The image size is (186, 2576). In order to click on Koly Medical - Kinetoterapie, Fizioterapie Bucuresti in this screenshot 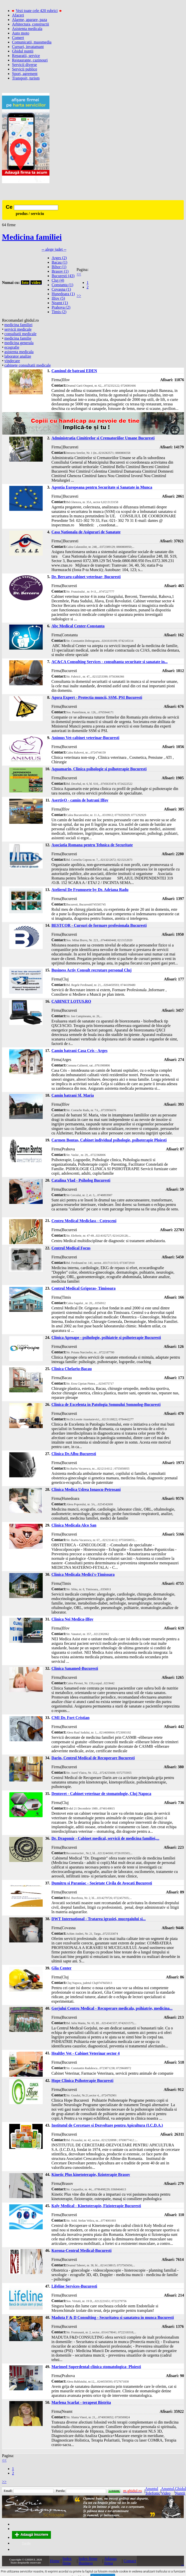, I will do `click(96, 2206)`.